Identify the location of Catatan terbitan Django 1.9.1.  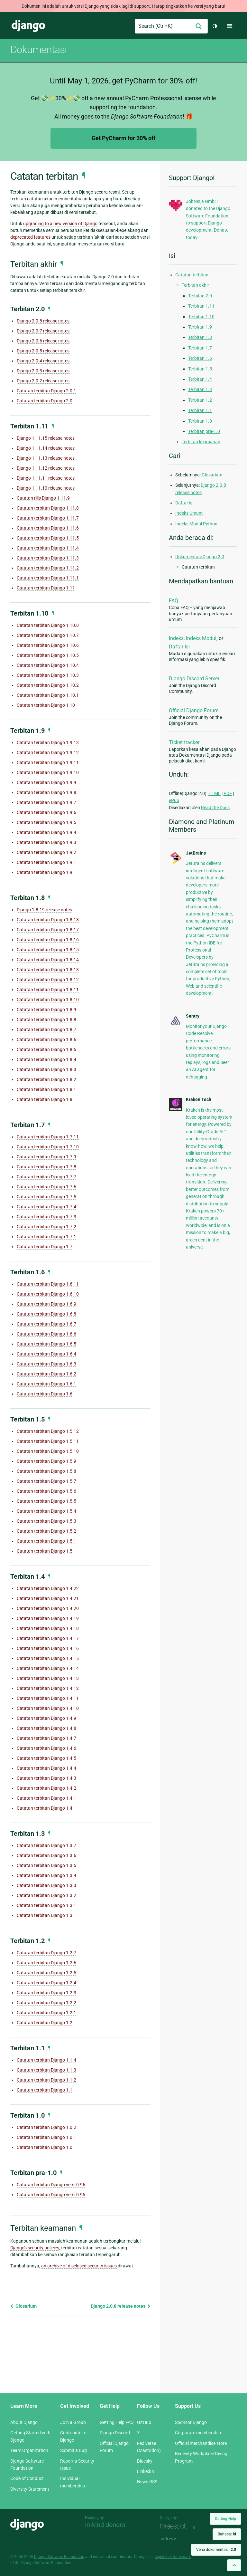
(46, 862).